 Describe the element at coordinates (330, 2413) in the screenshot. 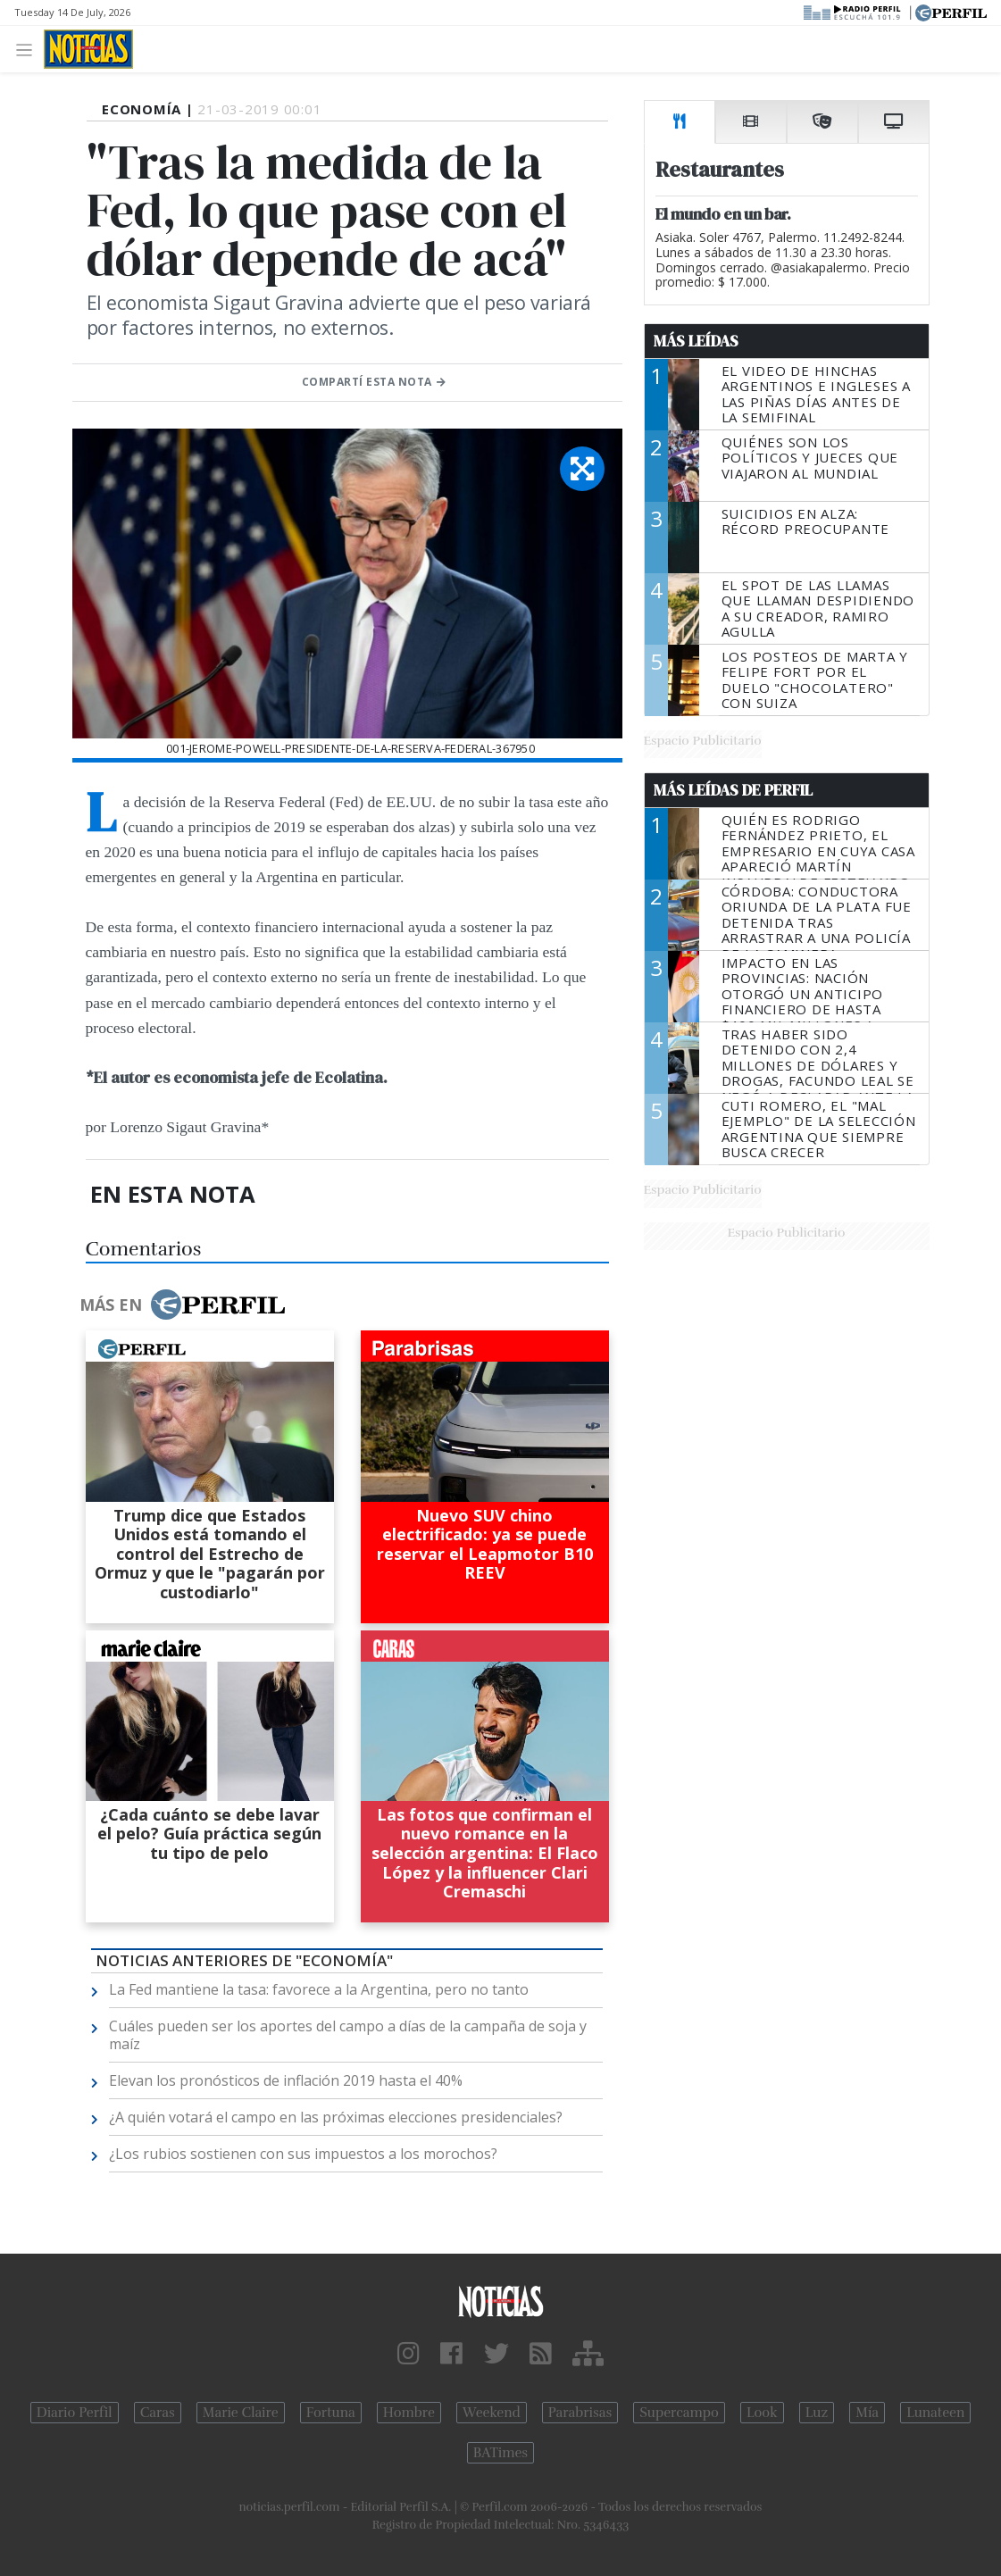

I see `Fortuna` at that location.